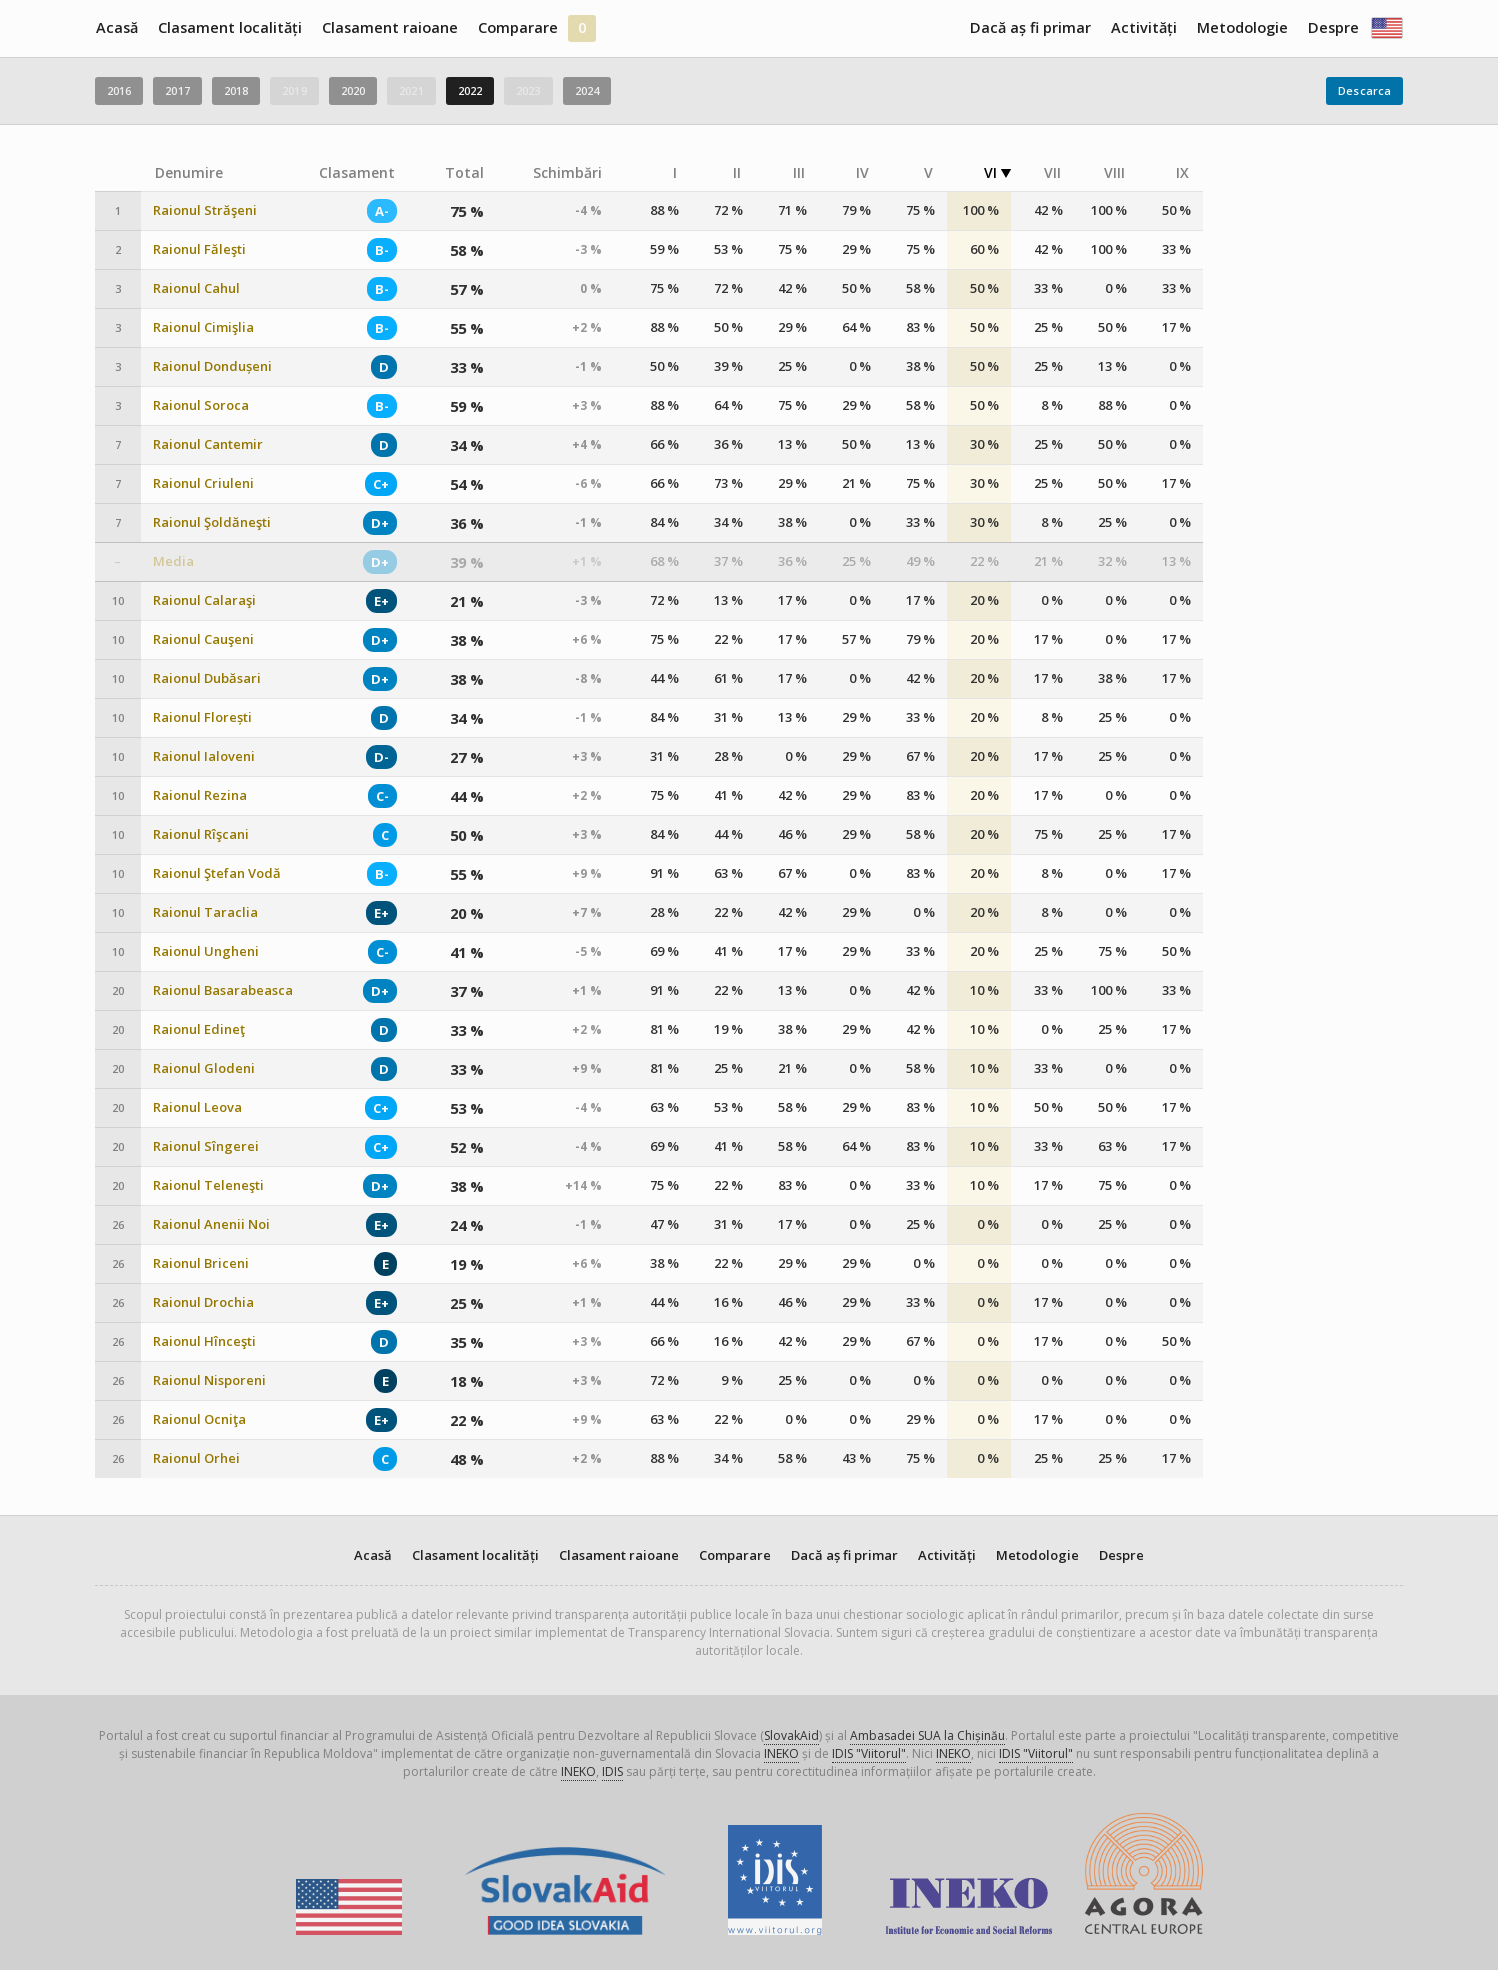  Describe the element at coordinates (201, 1263) in the screenshot. I see `Raionul Briceni` at that location.